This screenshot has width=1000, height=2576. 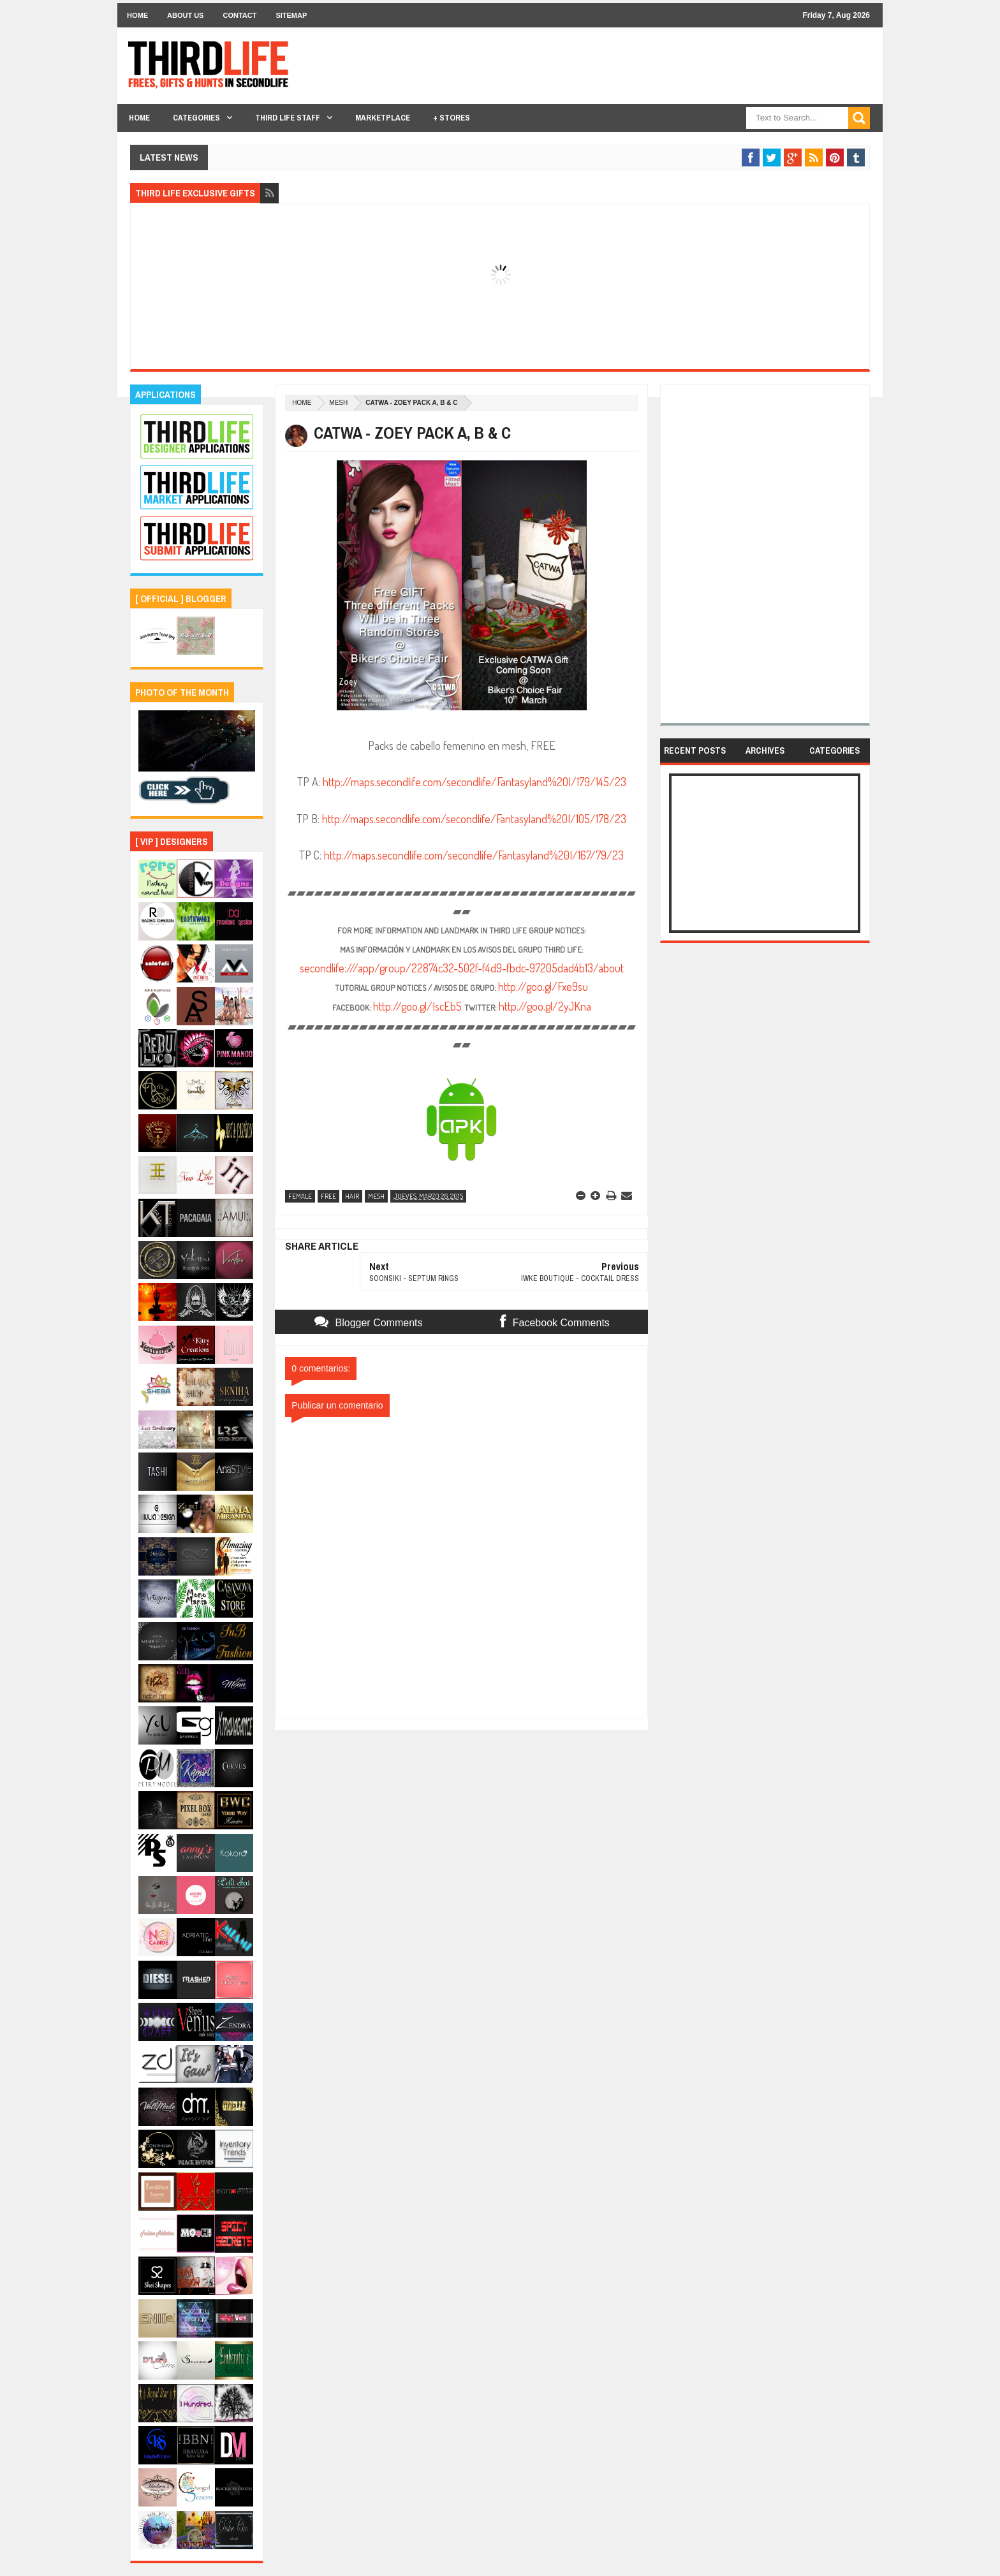 What do you see at coordinates (287, 117) in the screenshot?
I see `THIRD LIFE STAFF` at bounding box center [287, 117].